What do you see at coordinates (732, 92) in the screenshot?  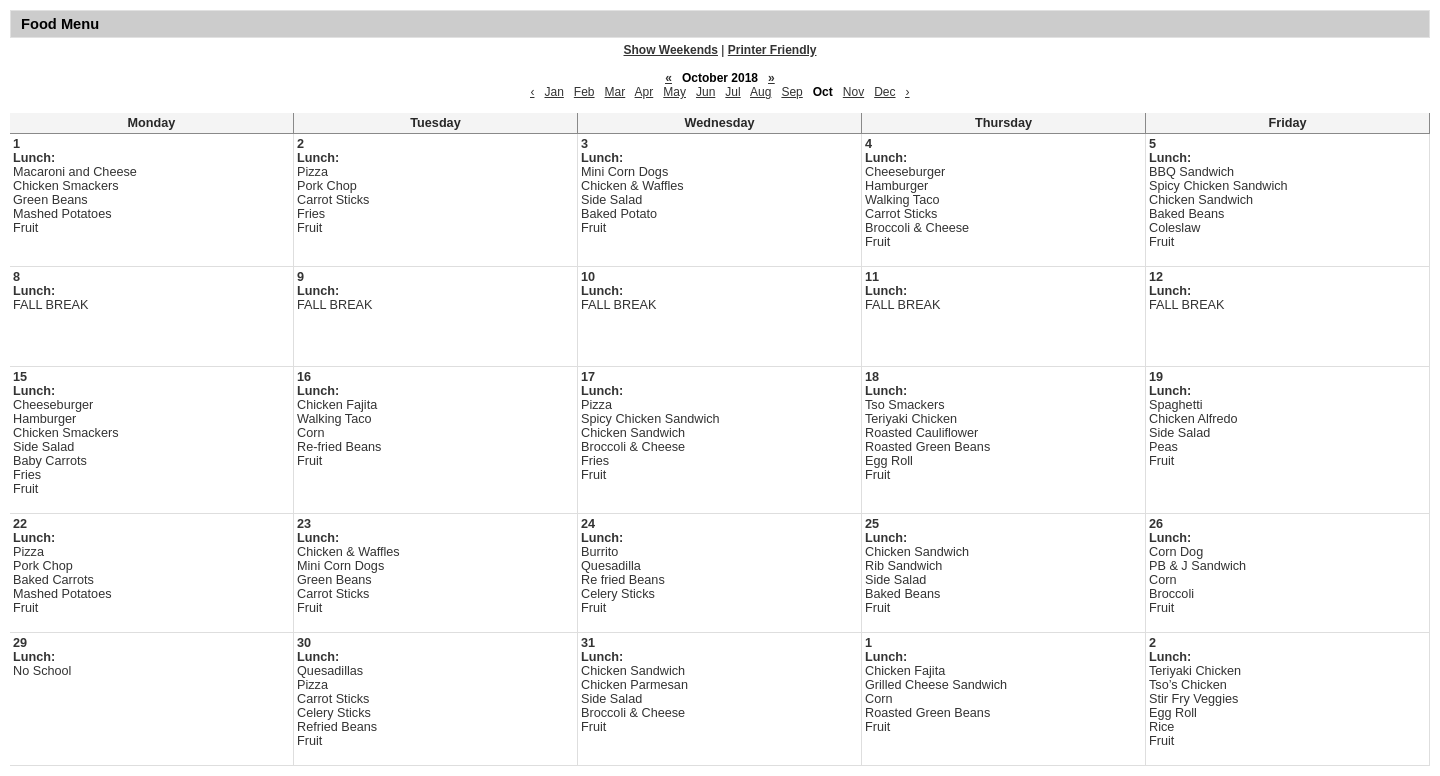 I see `Jul` at bounding box center [732, 92].